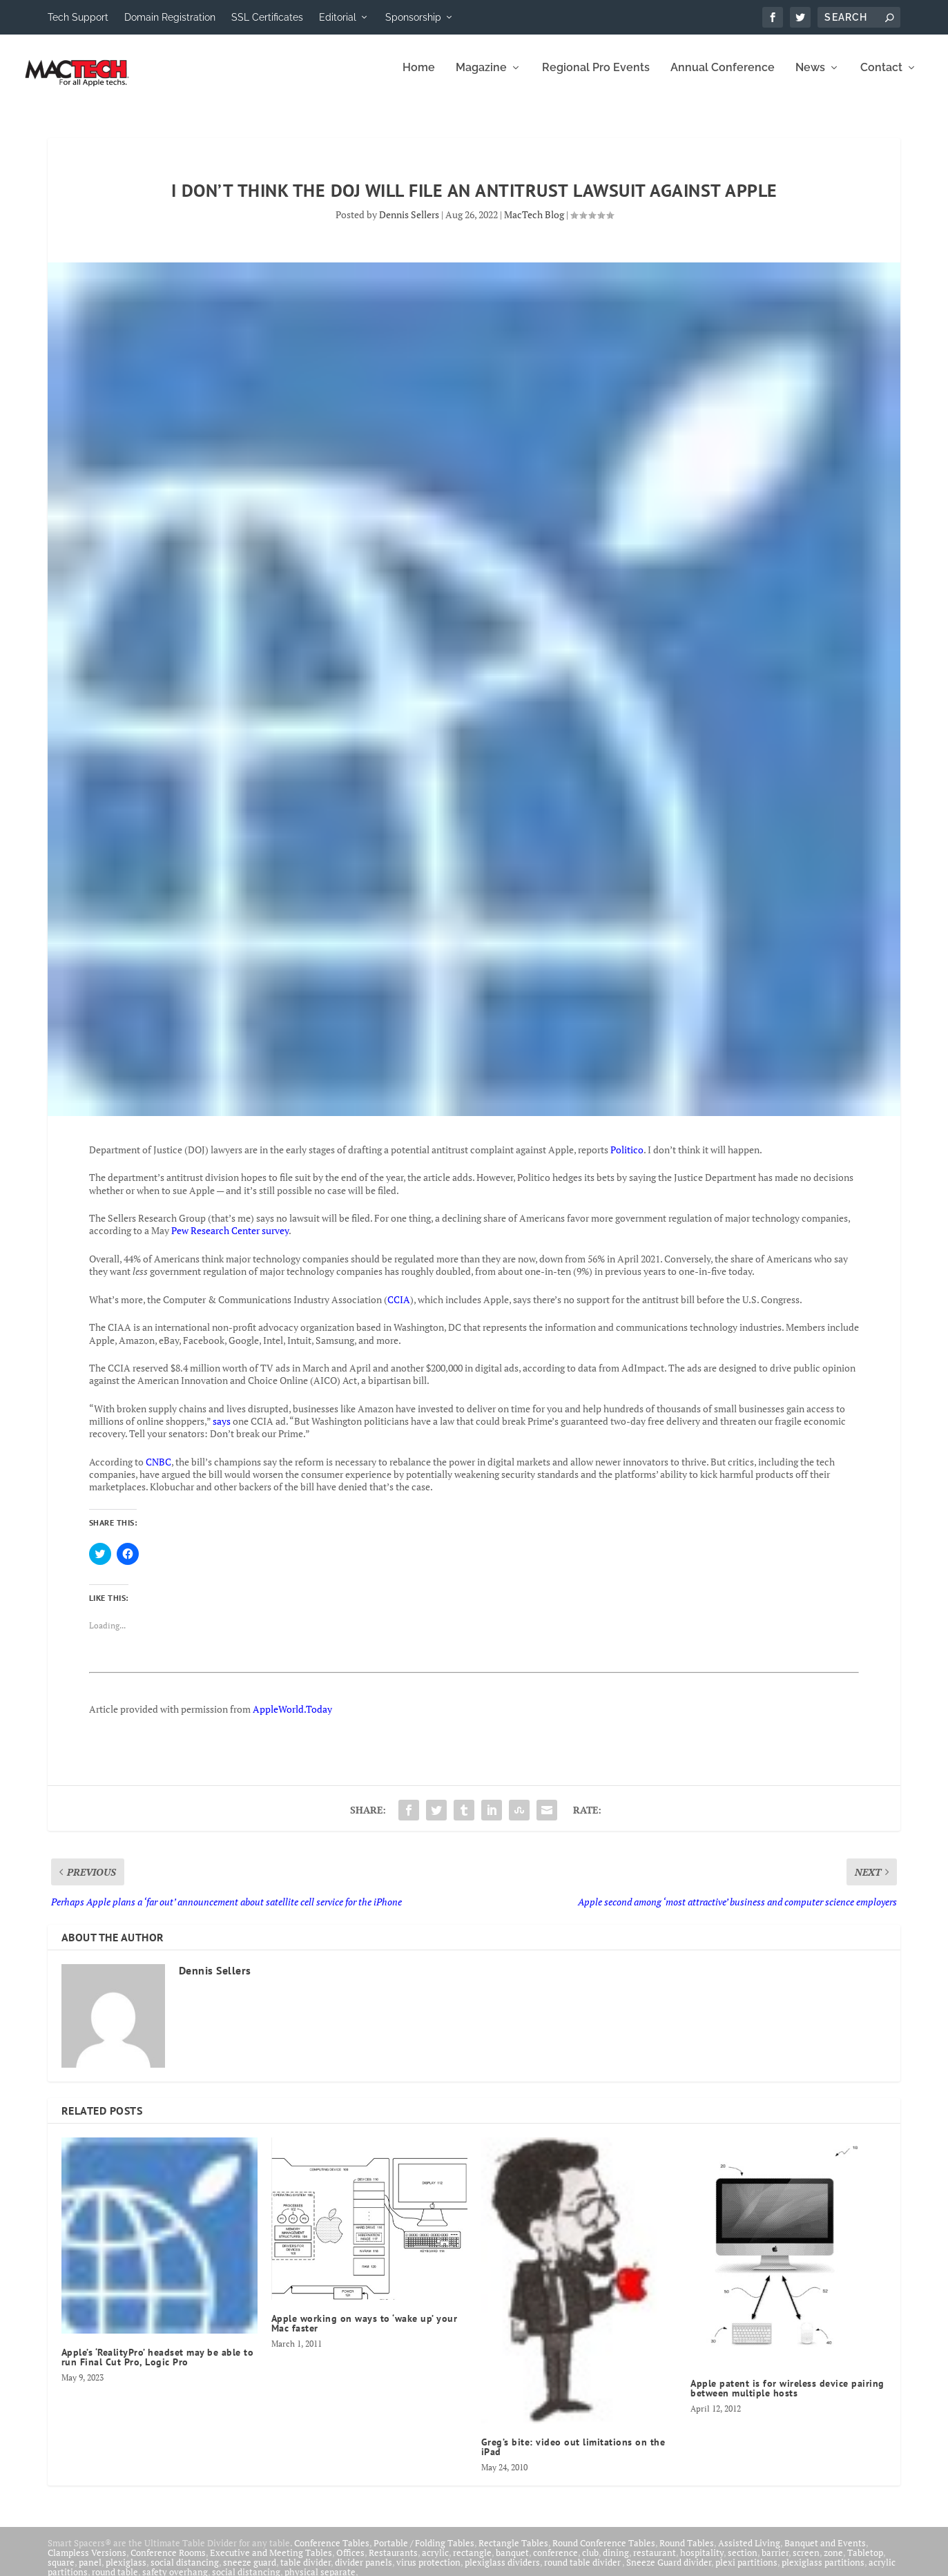 This screenshot has width=948, height=2576. Describe the element at coordinates (654, 2562) in the screenshot. I see `restaurant` at that location.